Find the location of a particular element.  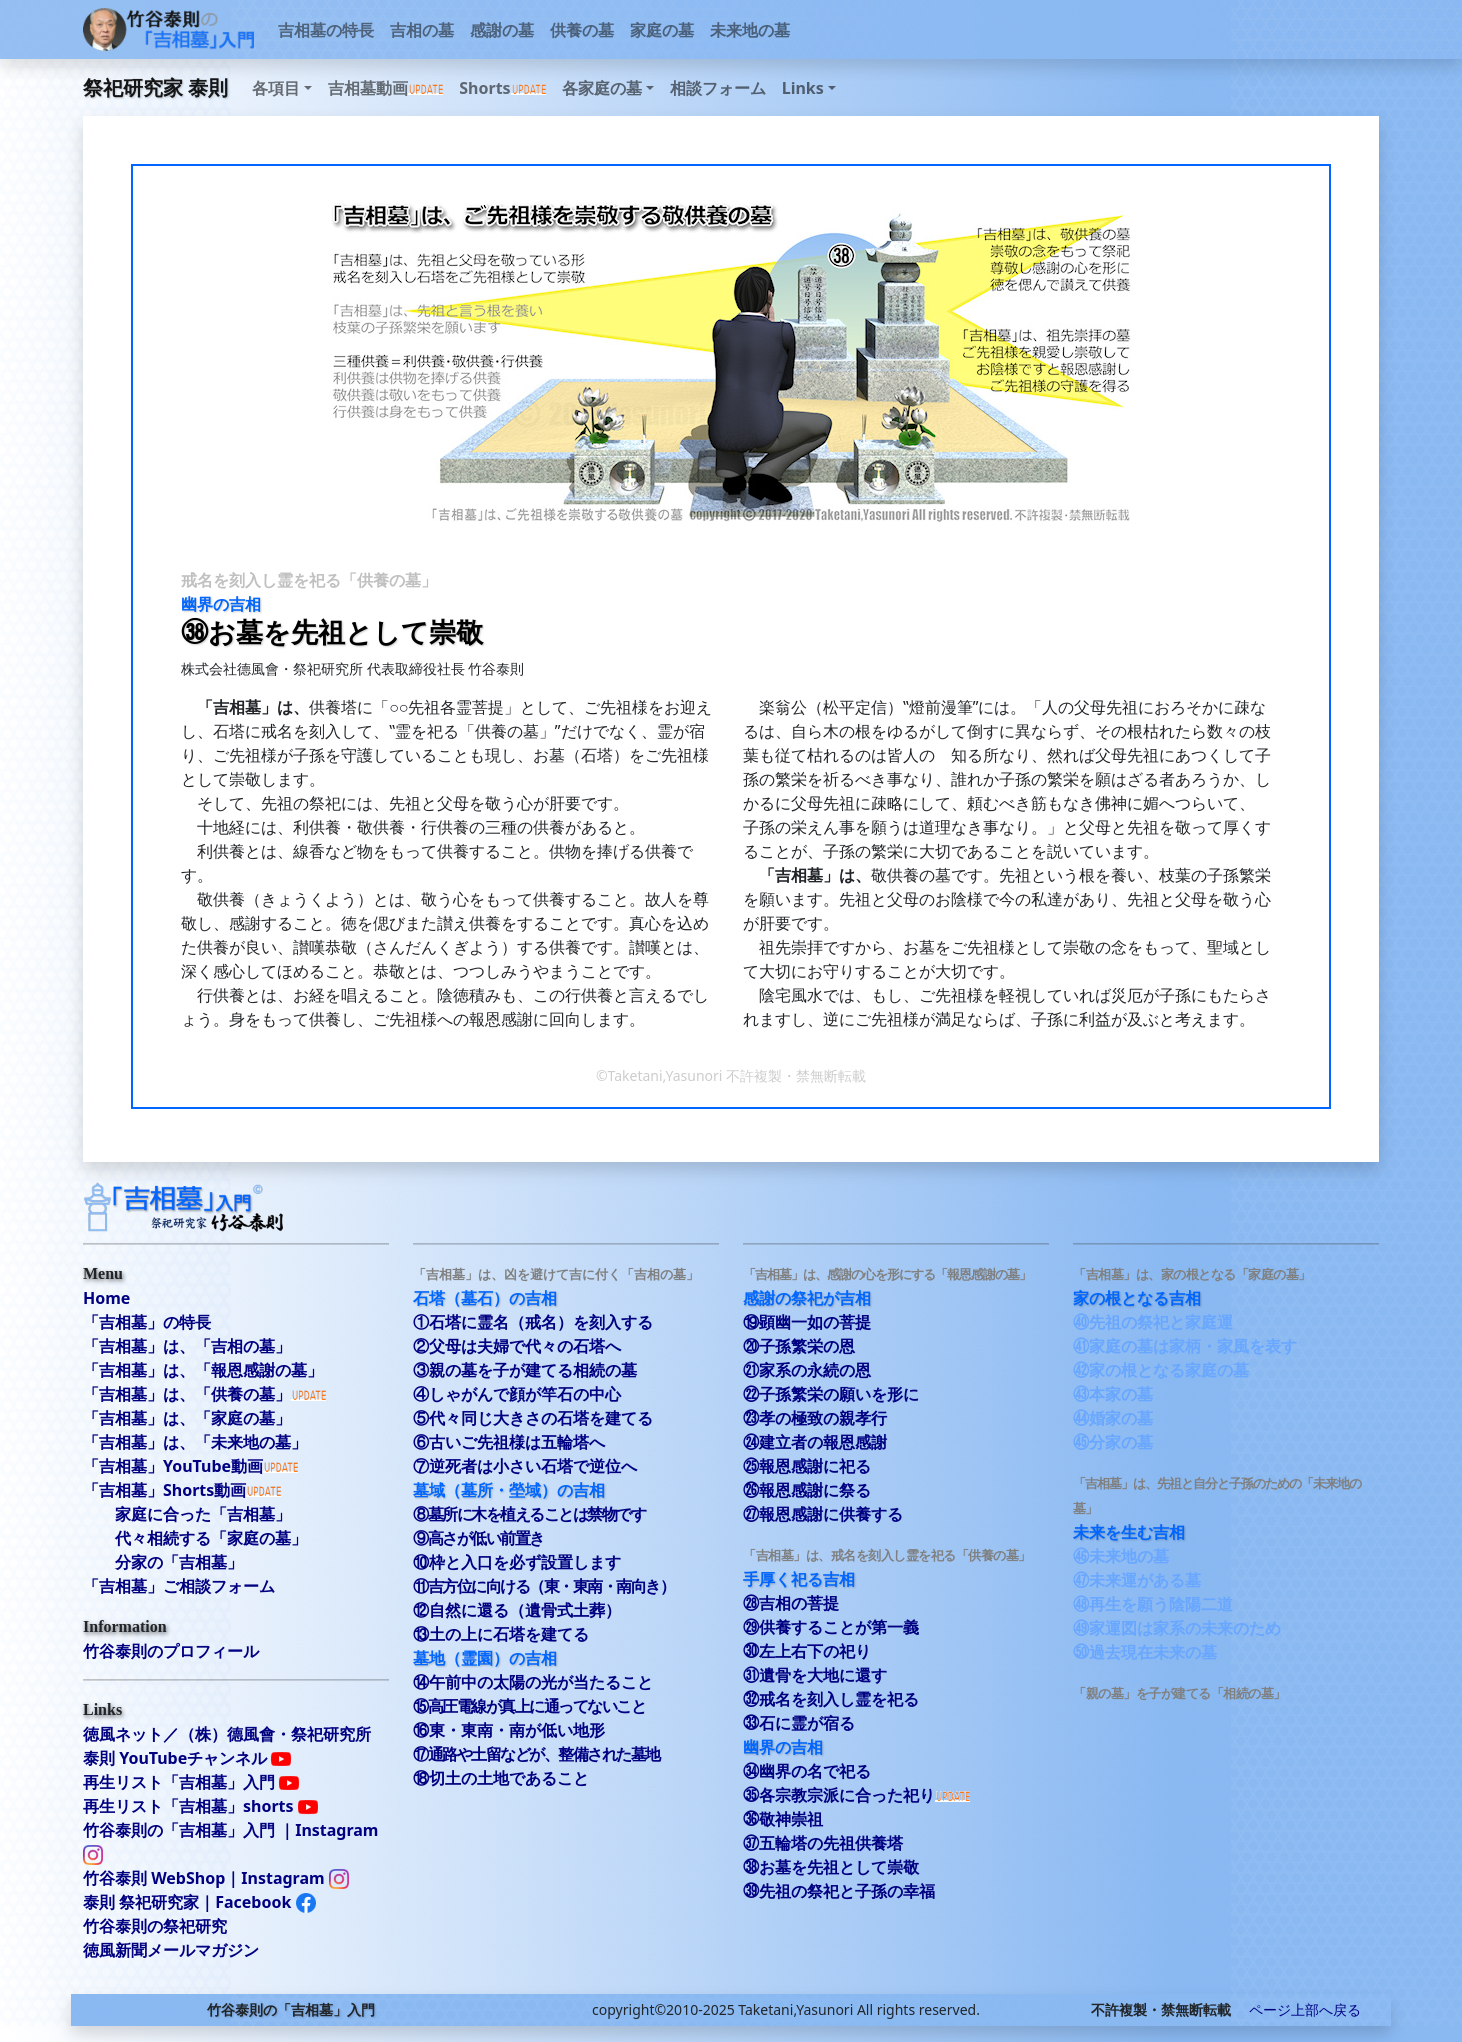

①石塔に霊名（戒名）を刻入する is located at coordinates (533, 1322).